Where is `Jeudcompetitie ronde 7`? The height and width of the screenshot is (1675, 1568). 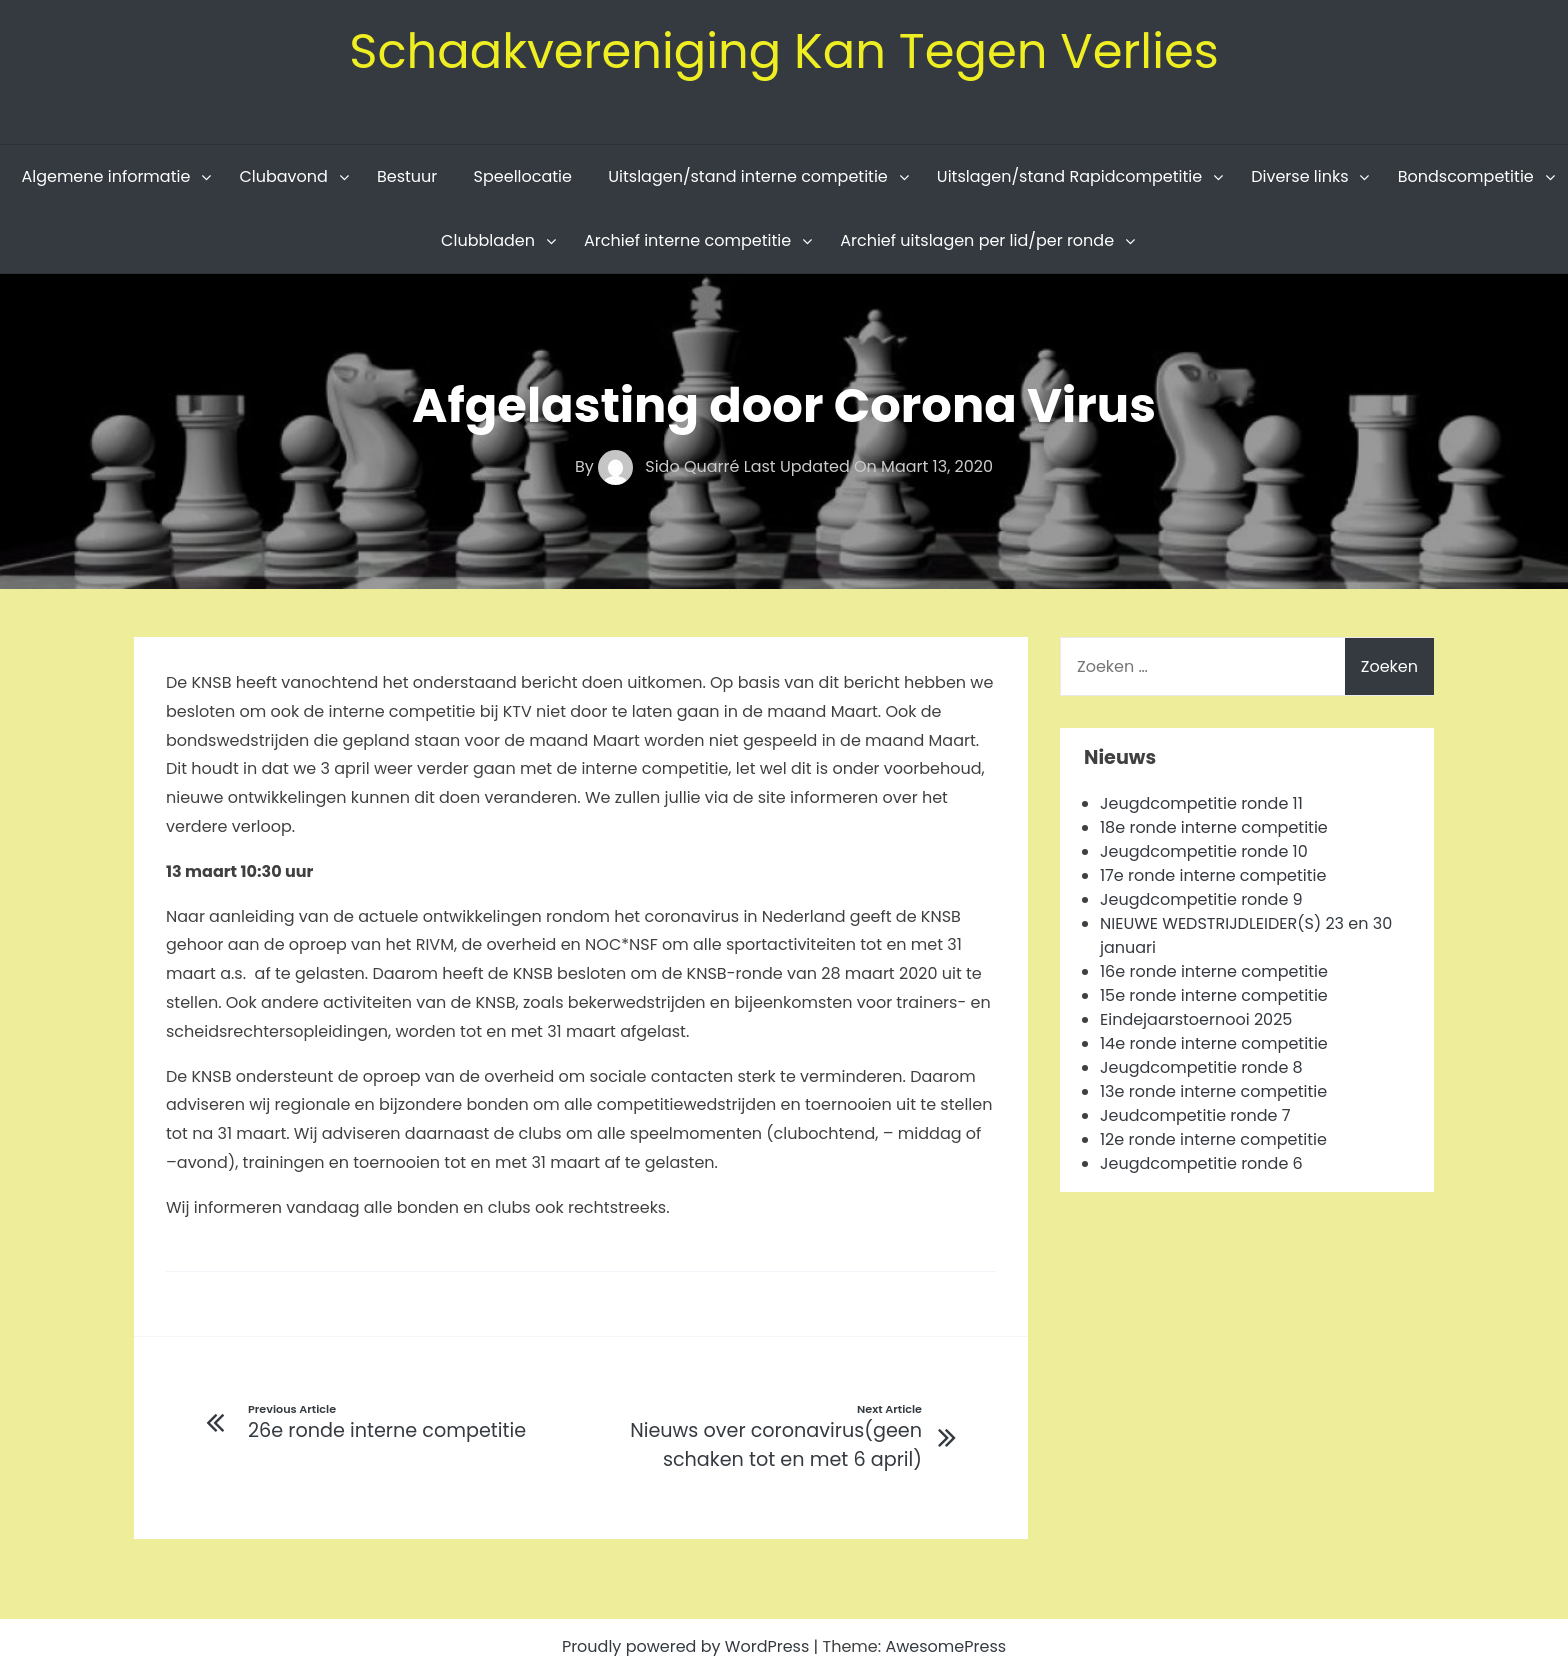 Jeudcompetitie ronde 7 is located at coordinates (1195, 1115).